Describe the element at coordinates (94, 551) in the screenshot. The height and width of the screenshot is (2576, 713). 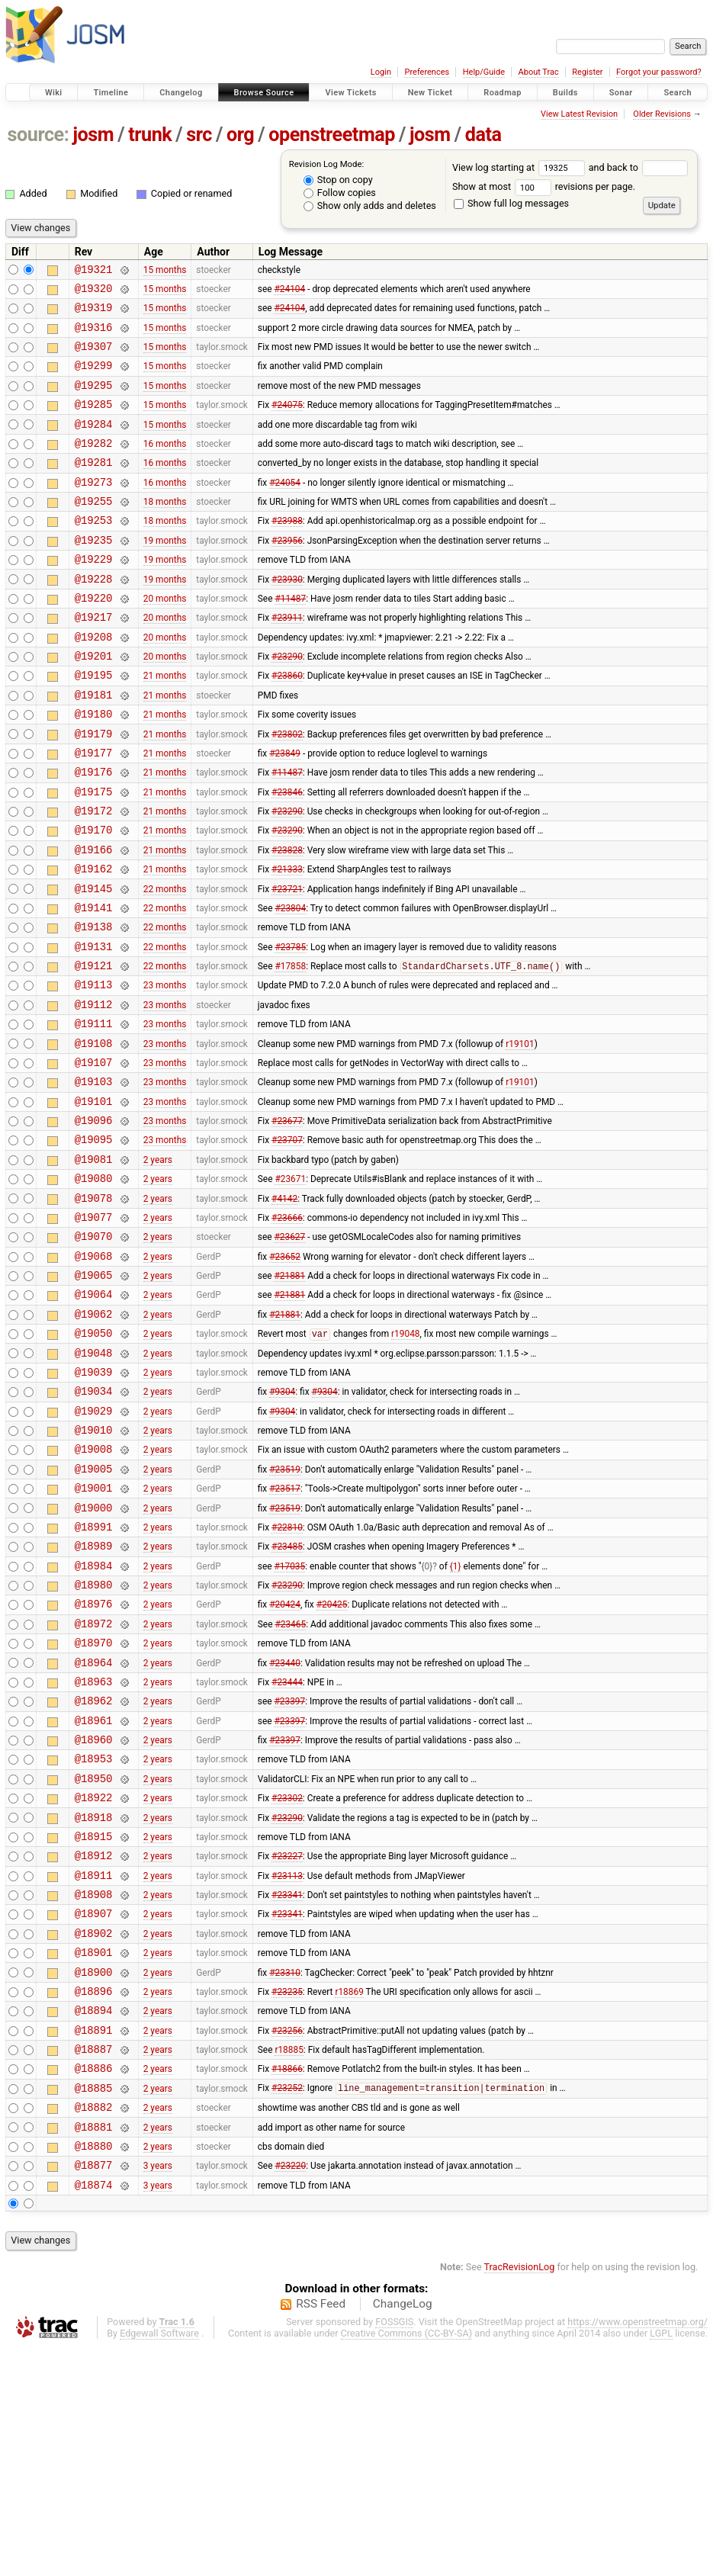
I see `@19253` at that location.